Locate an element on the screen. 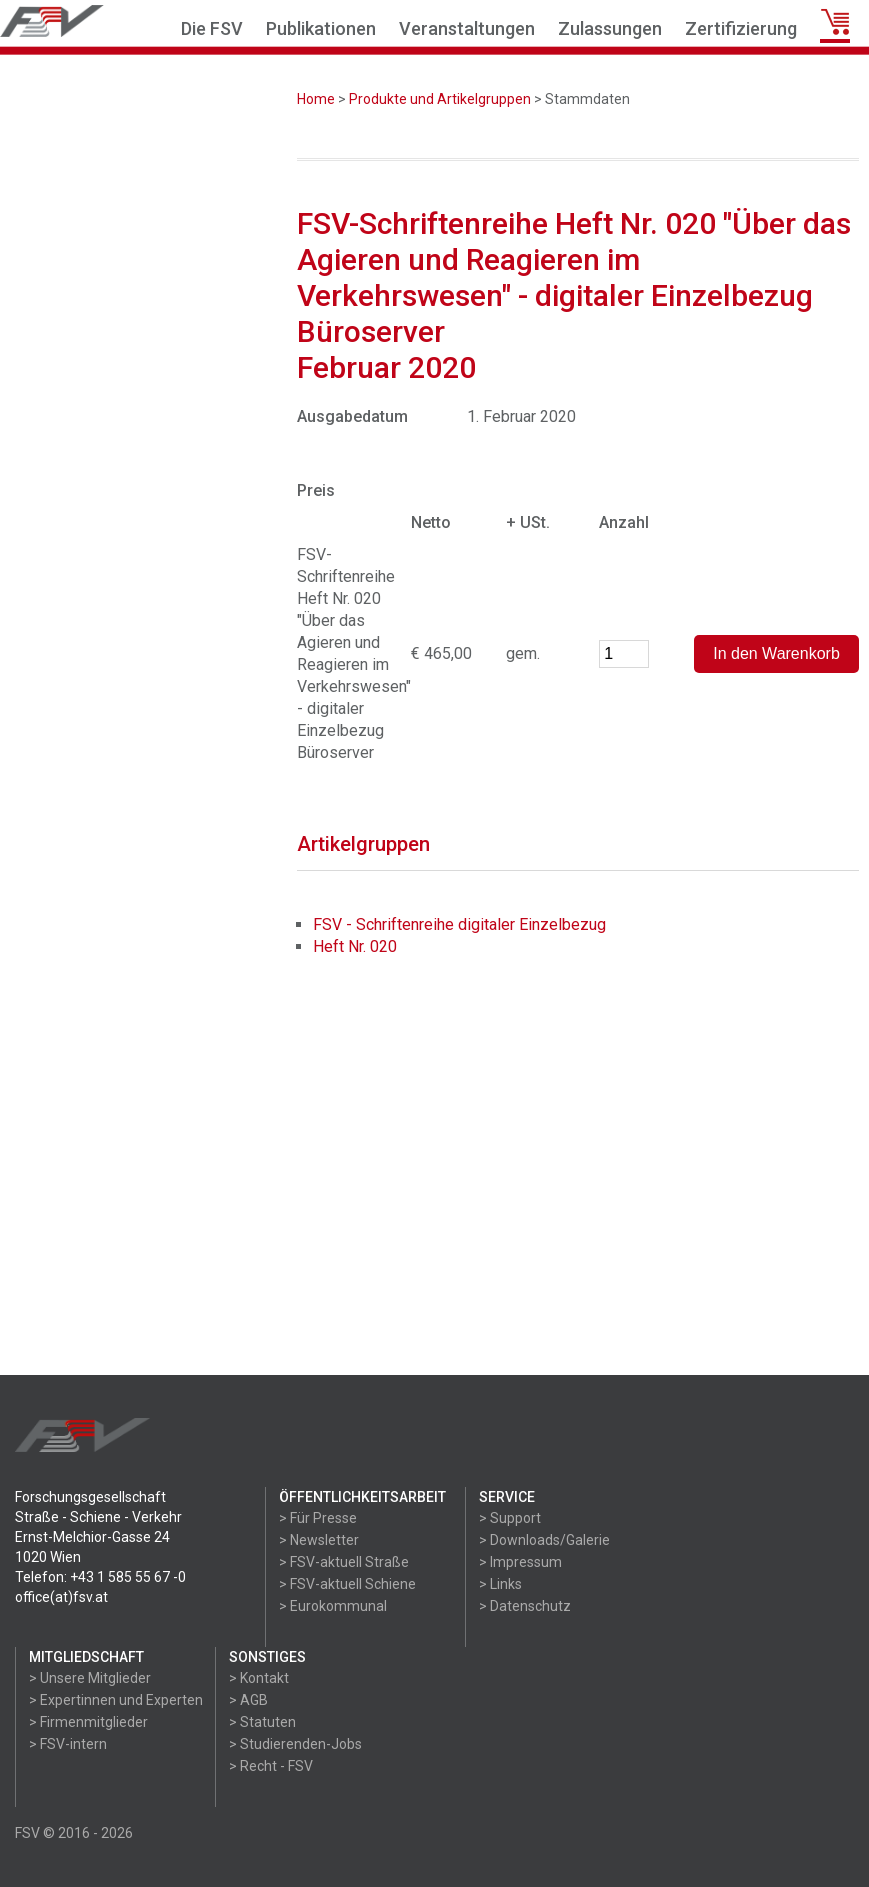 The image size is (869, 1887). > Recht - FSV is located at coordinates (271, 1766).